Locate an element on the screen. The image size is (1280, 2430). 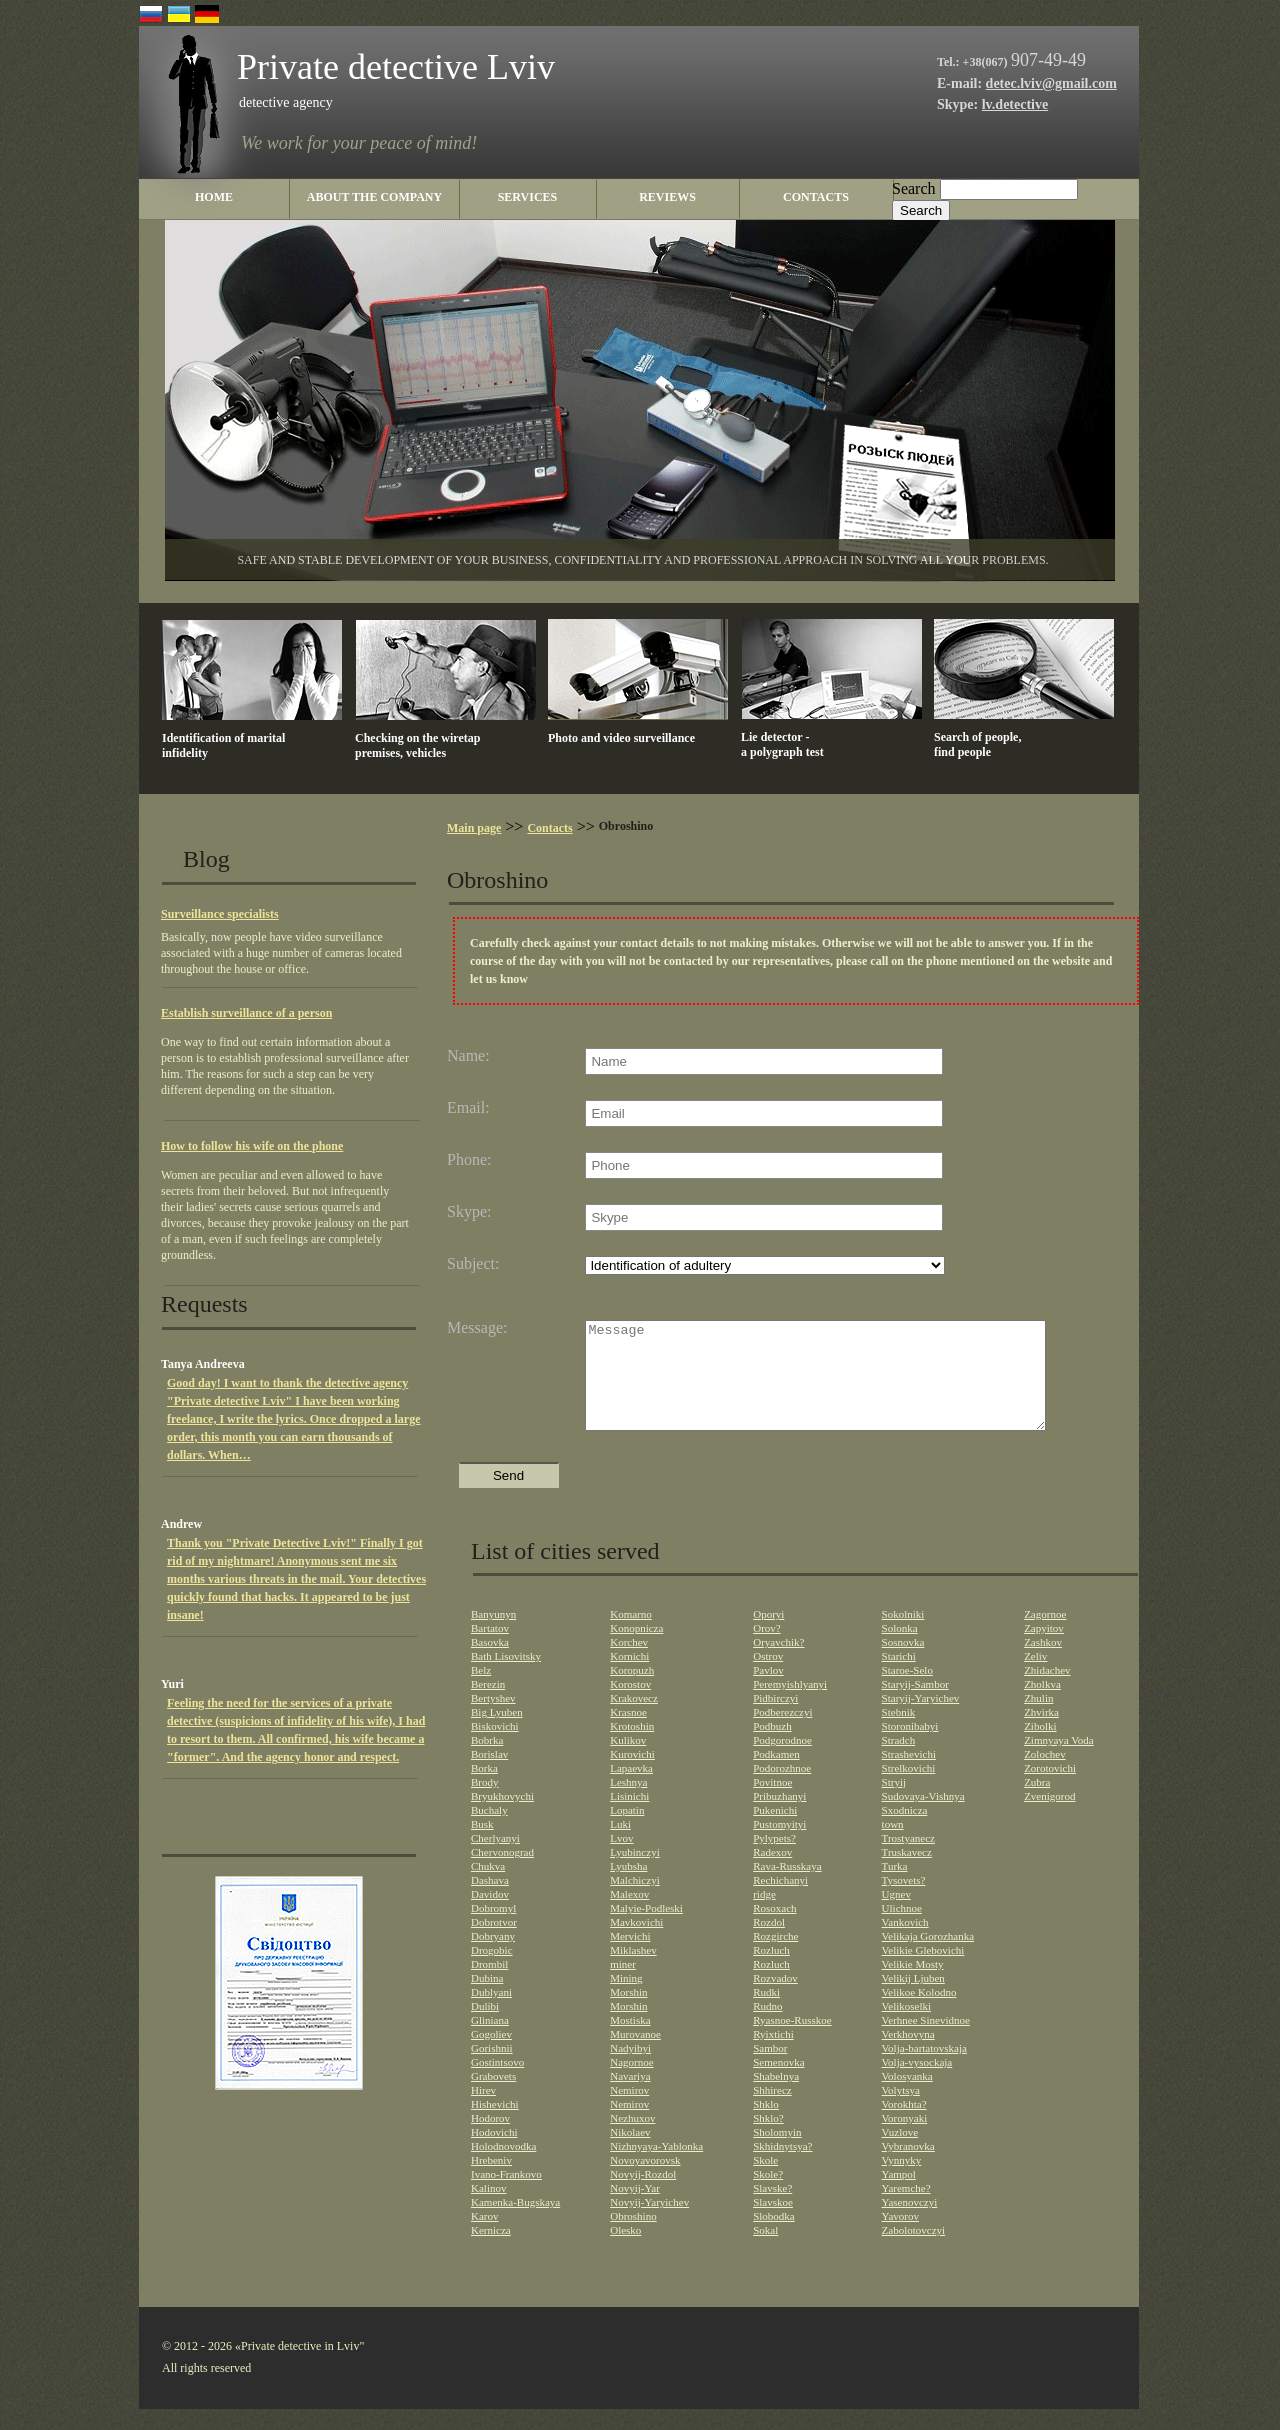
Zapyitov is located at coordinates (1044, 1649).